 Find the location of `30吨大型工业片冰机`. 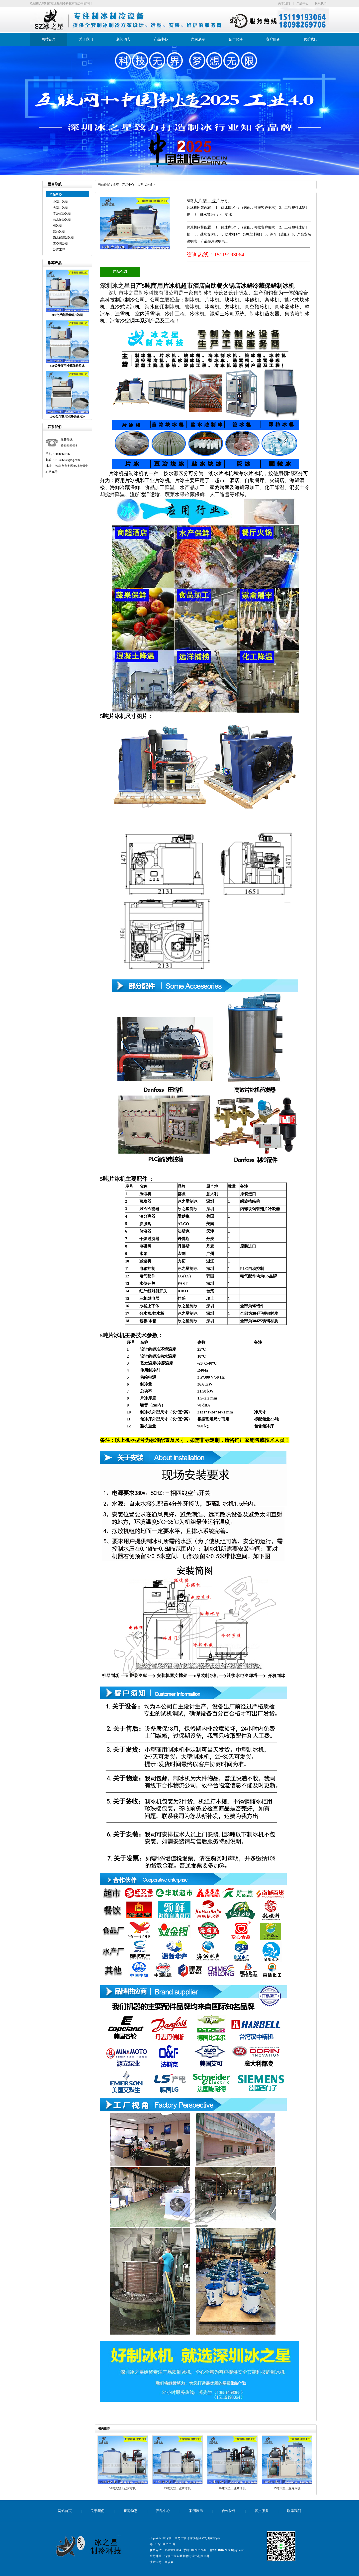

30吨大型工业片冰机 is located at coordinates (122, 2488).